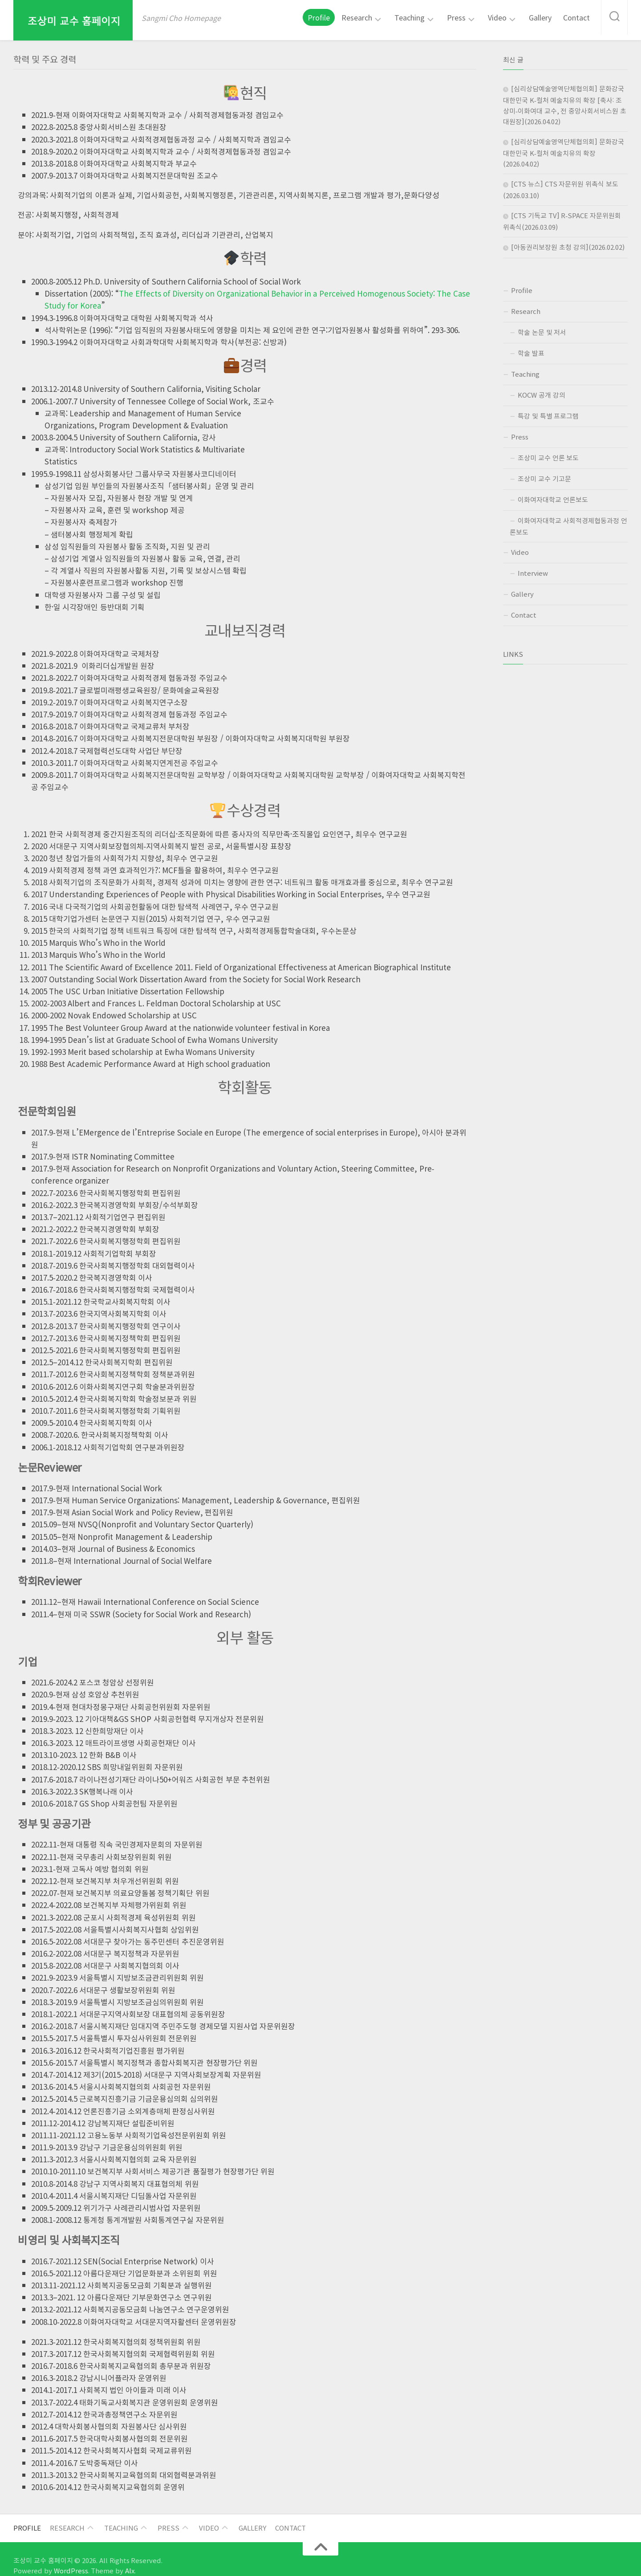  What do you see at coordinates (569, 245) in the screenshot?
I see `[아동권리보장원 초청 강의](2026.02.02)` at bounding box center [569, 245].